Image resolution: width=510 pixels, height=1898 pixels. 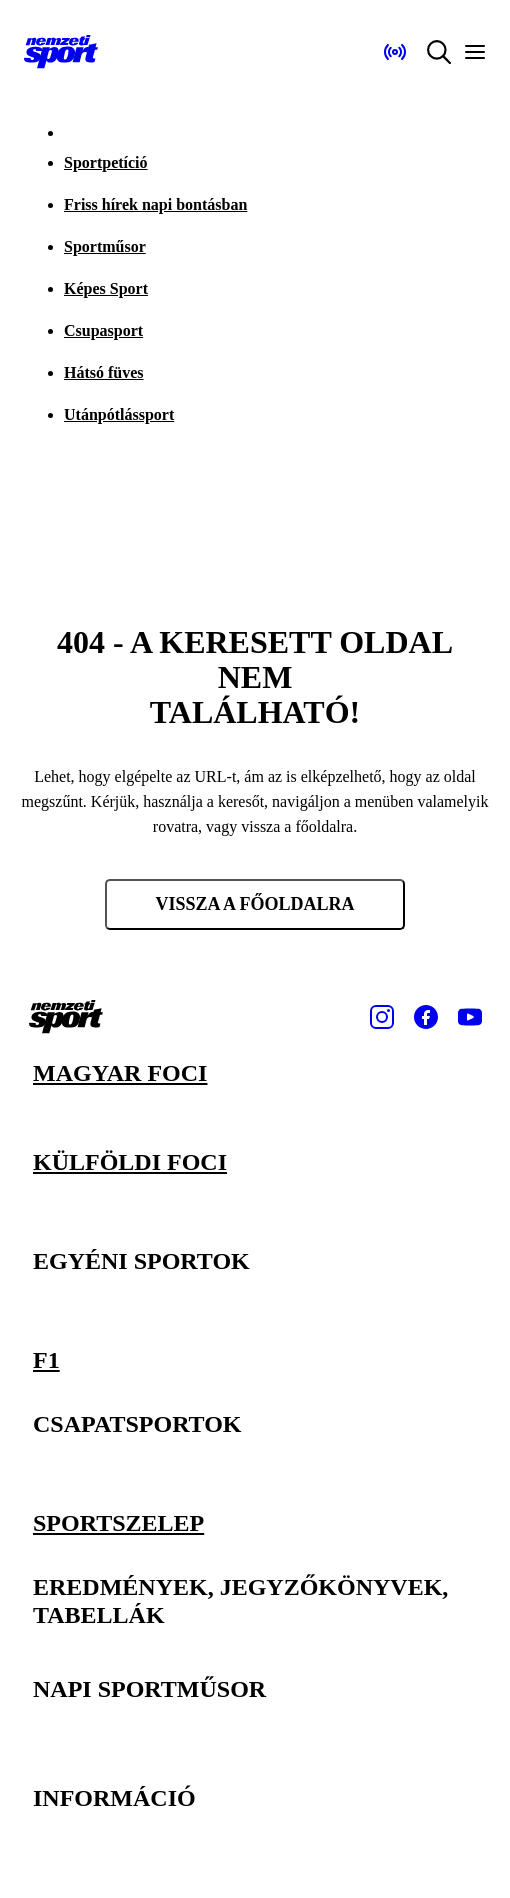 What do you see at coordinates (106, 288) in the screenshot?
I see `Képes Sport` at bounding box center [106, 288].